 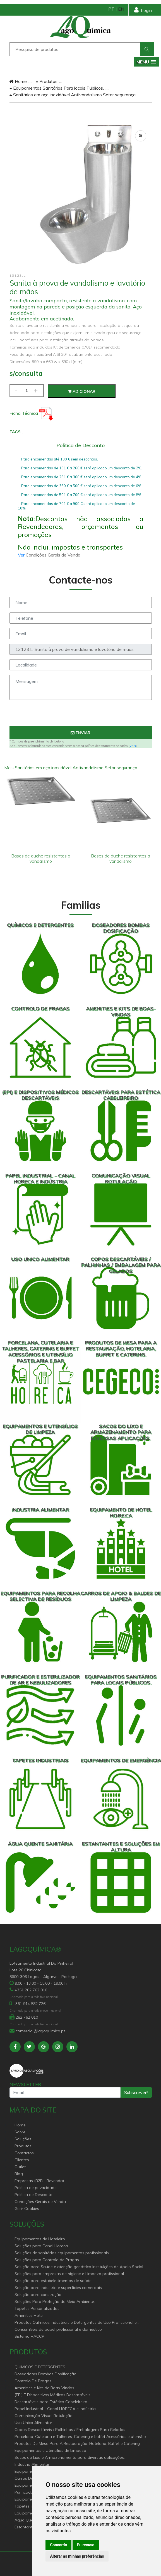 What do you see at coordinates (79, 2266) in the screenshot?
I see `Solução para Saúde e atenção geriátrica Instituições de Apoio Social` at bounding box center [79, 2266].